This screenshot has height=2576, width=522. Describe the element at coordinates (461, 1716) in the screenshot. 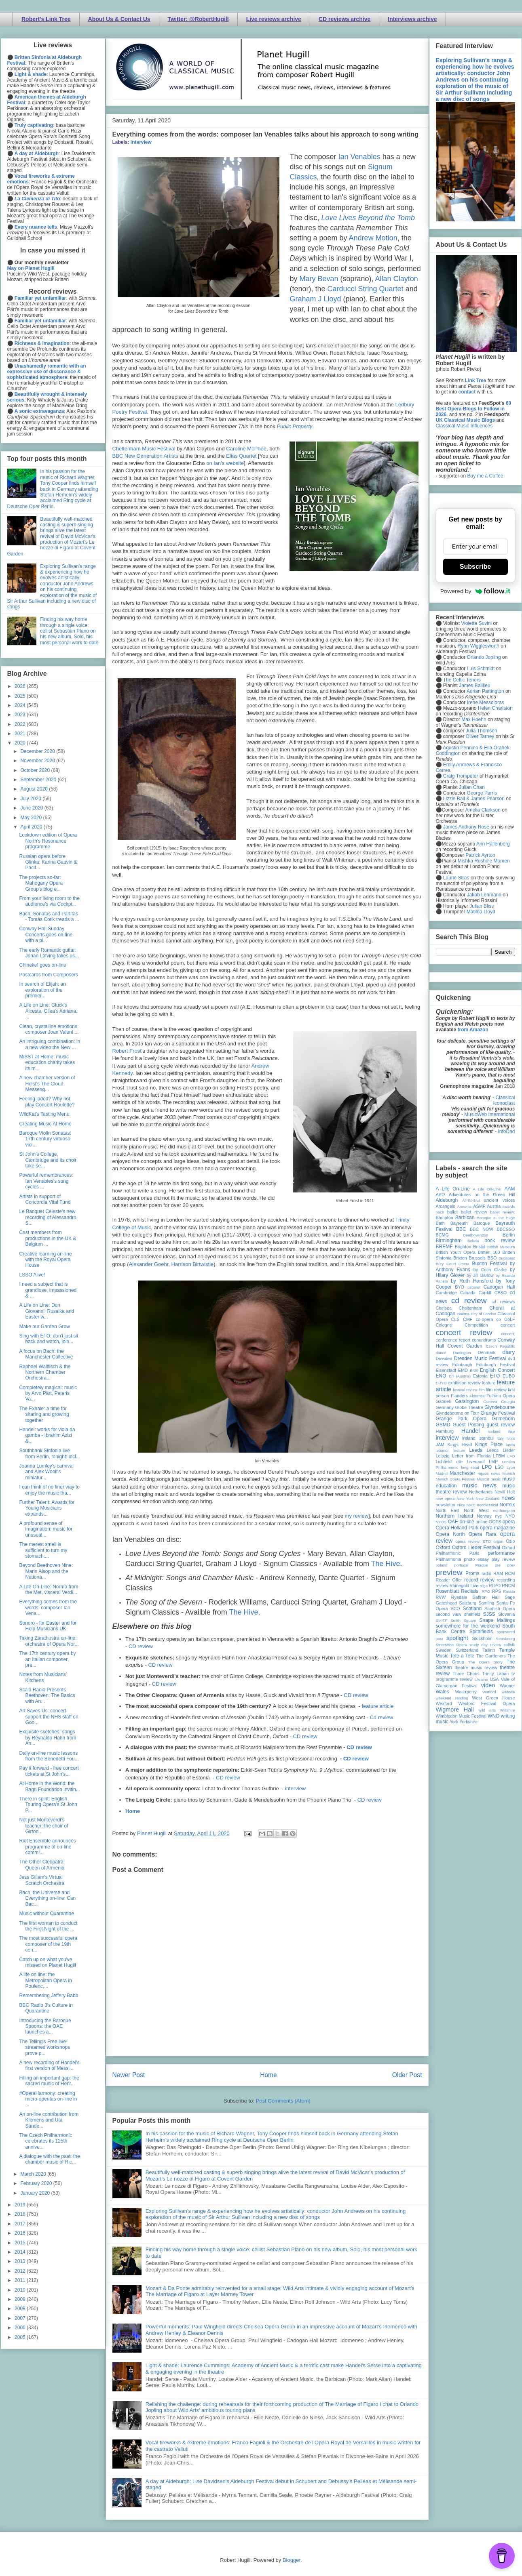

I see `Wimbledon Music Festival` at that location.